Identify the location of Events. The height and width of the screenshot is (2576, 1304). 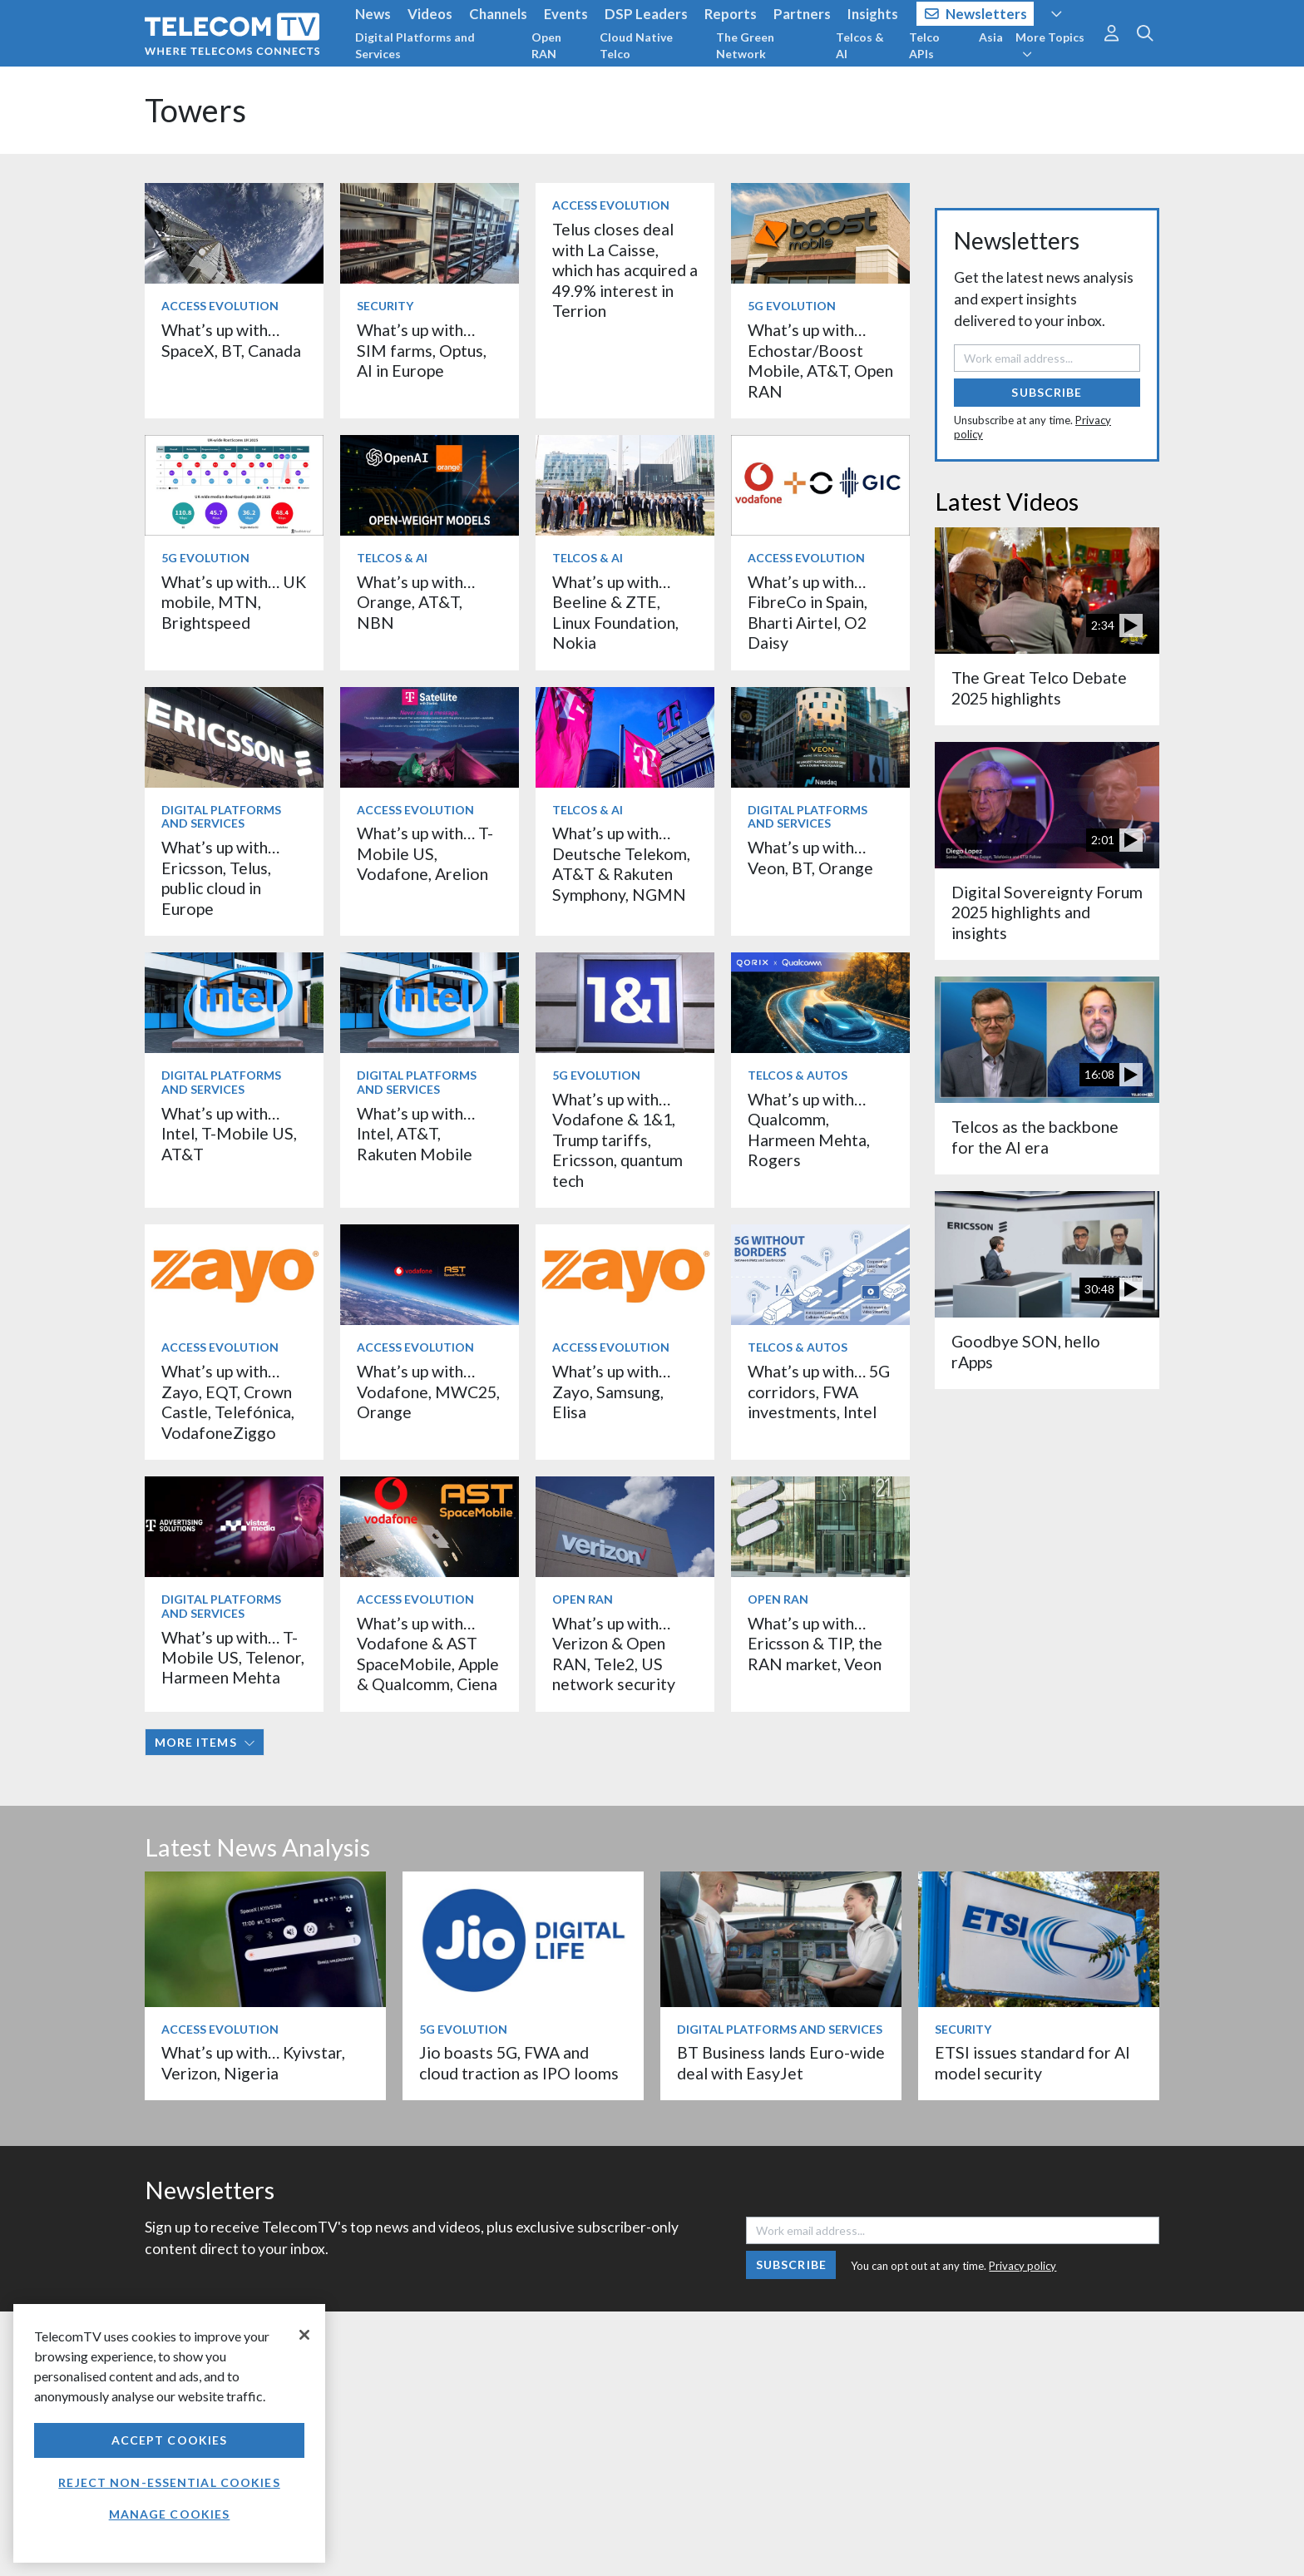
(566, 13).